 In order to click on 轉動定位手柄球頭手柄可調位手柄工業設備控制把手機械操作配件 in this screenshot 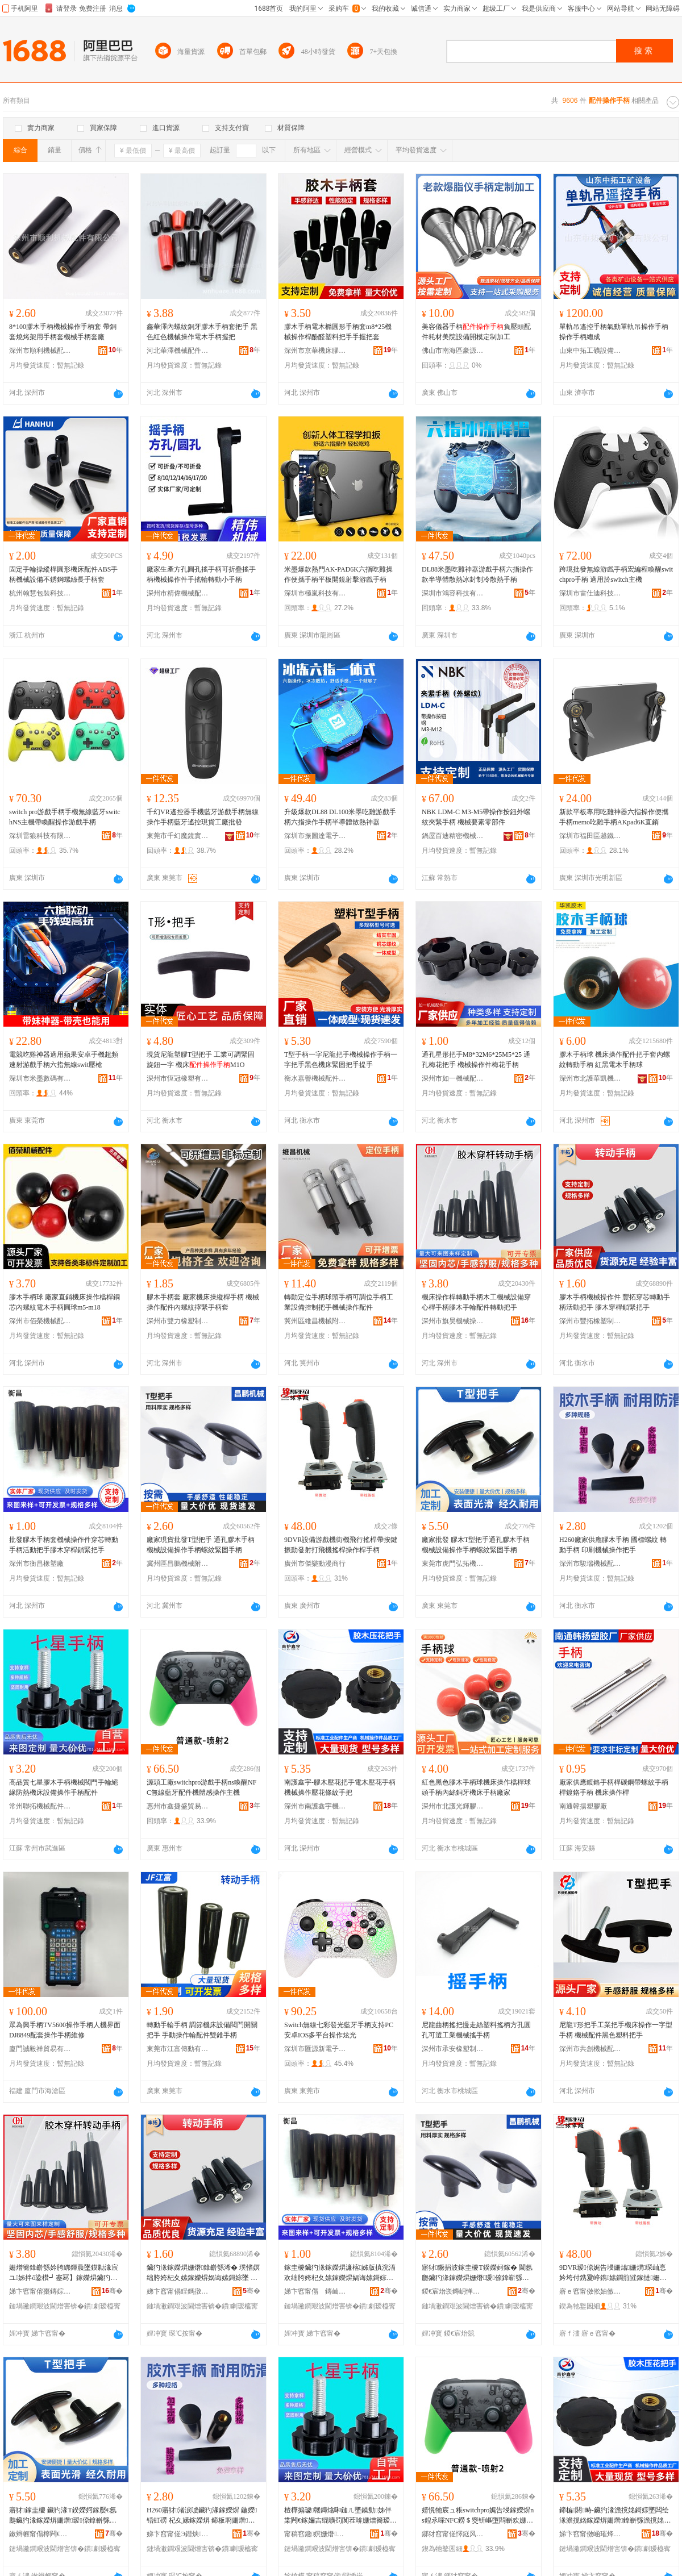, I will do `click(338, 1302)`.